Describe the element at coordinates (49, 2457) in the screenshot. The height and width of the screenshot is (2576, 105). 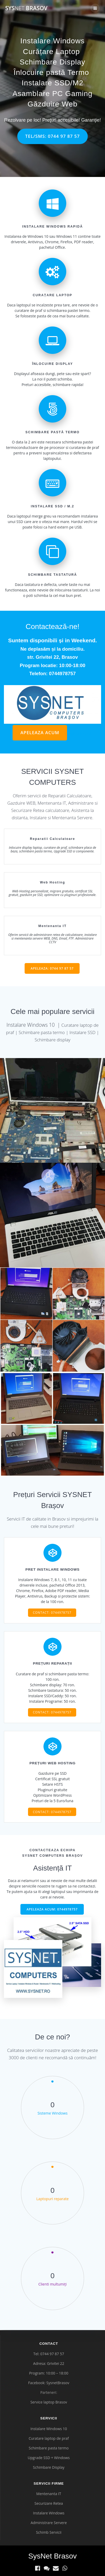
I see `Upgrade SSD + Windows` at that location.